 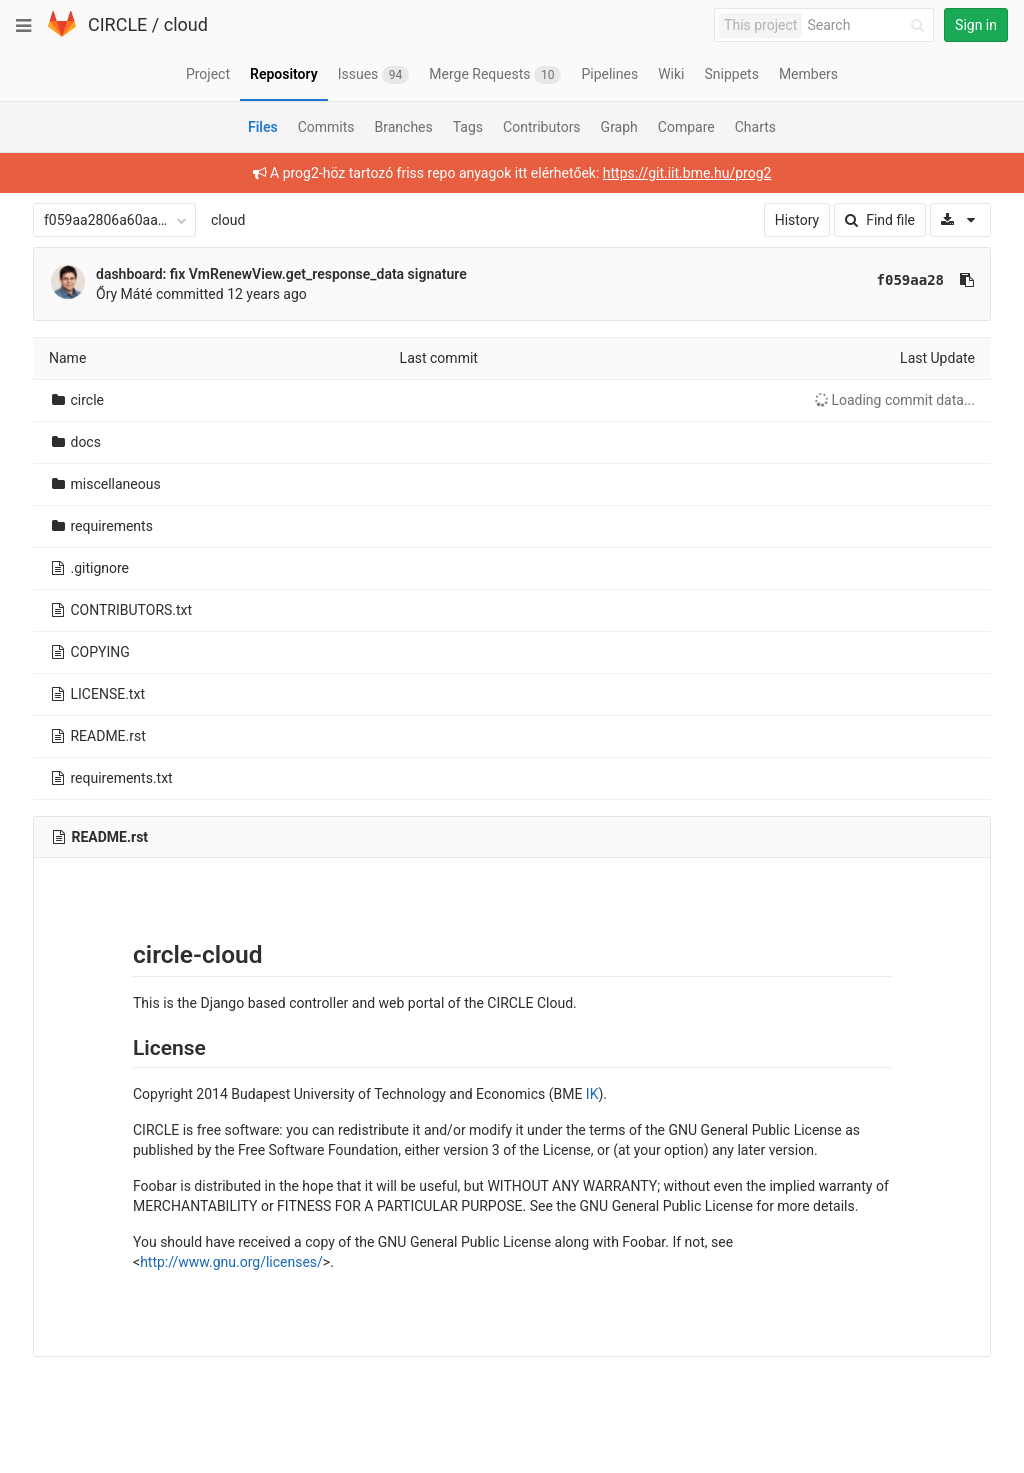 What do you see at coordinates (542, 127) in the screenshot?
I see `Contributors` at bounding box center [542, 127].